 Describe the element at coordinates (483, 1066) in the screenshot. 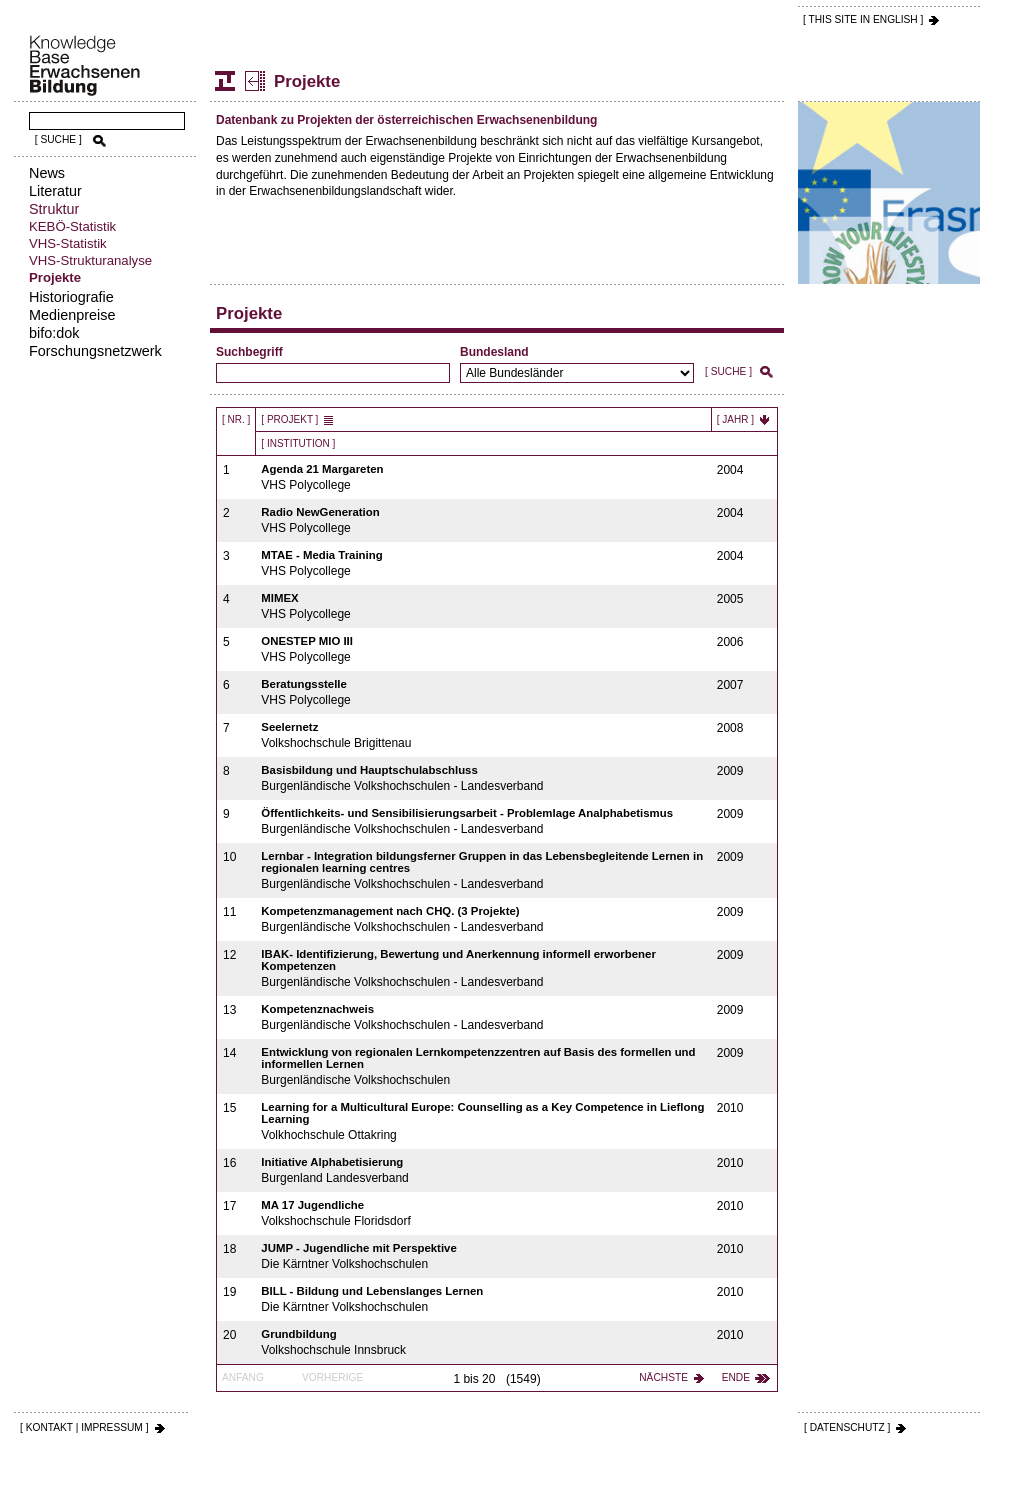

I see `Burgenländische Volkshochschulen` at that location.